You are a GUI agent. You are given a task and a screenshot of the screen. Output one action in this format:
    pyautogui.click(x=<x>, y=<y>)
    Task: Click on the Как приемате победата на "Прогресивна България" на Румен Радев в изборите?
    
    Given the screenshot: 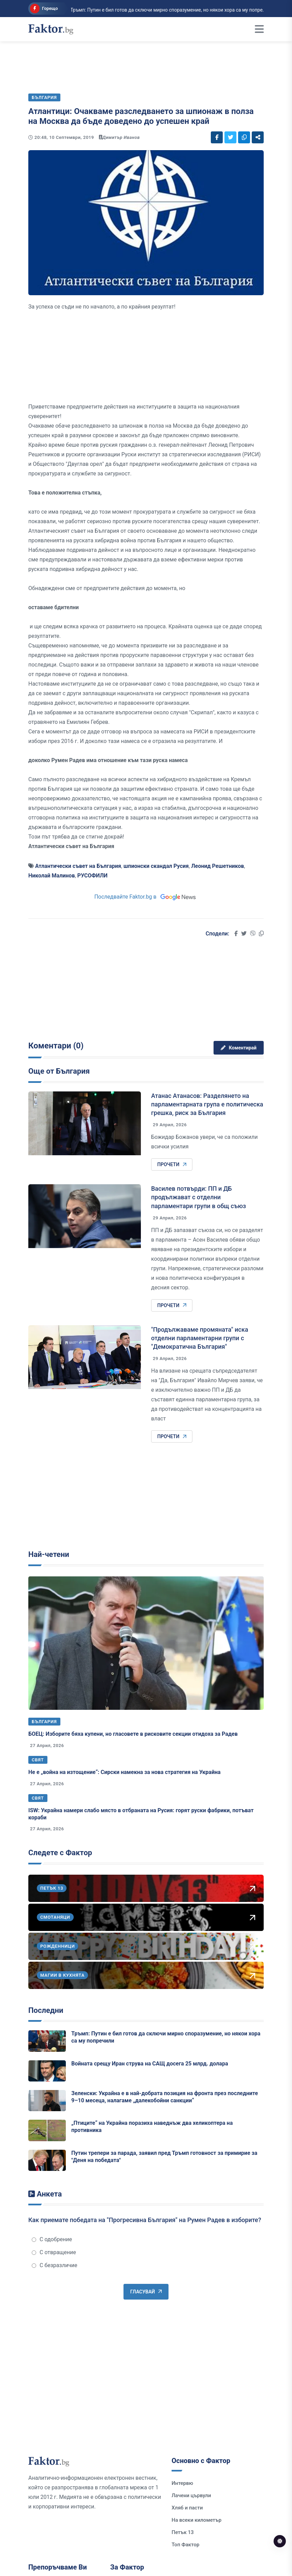 What is the action you would take?
    pyautogui.click(x=144, y=2219)
    